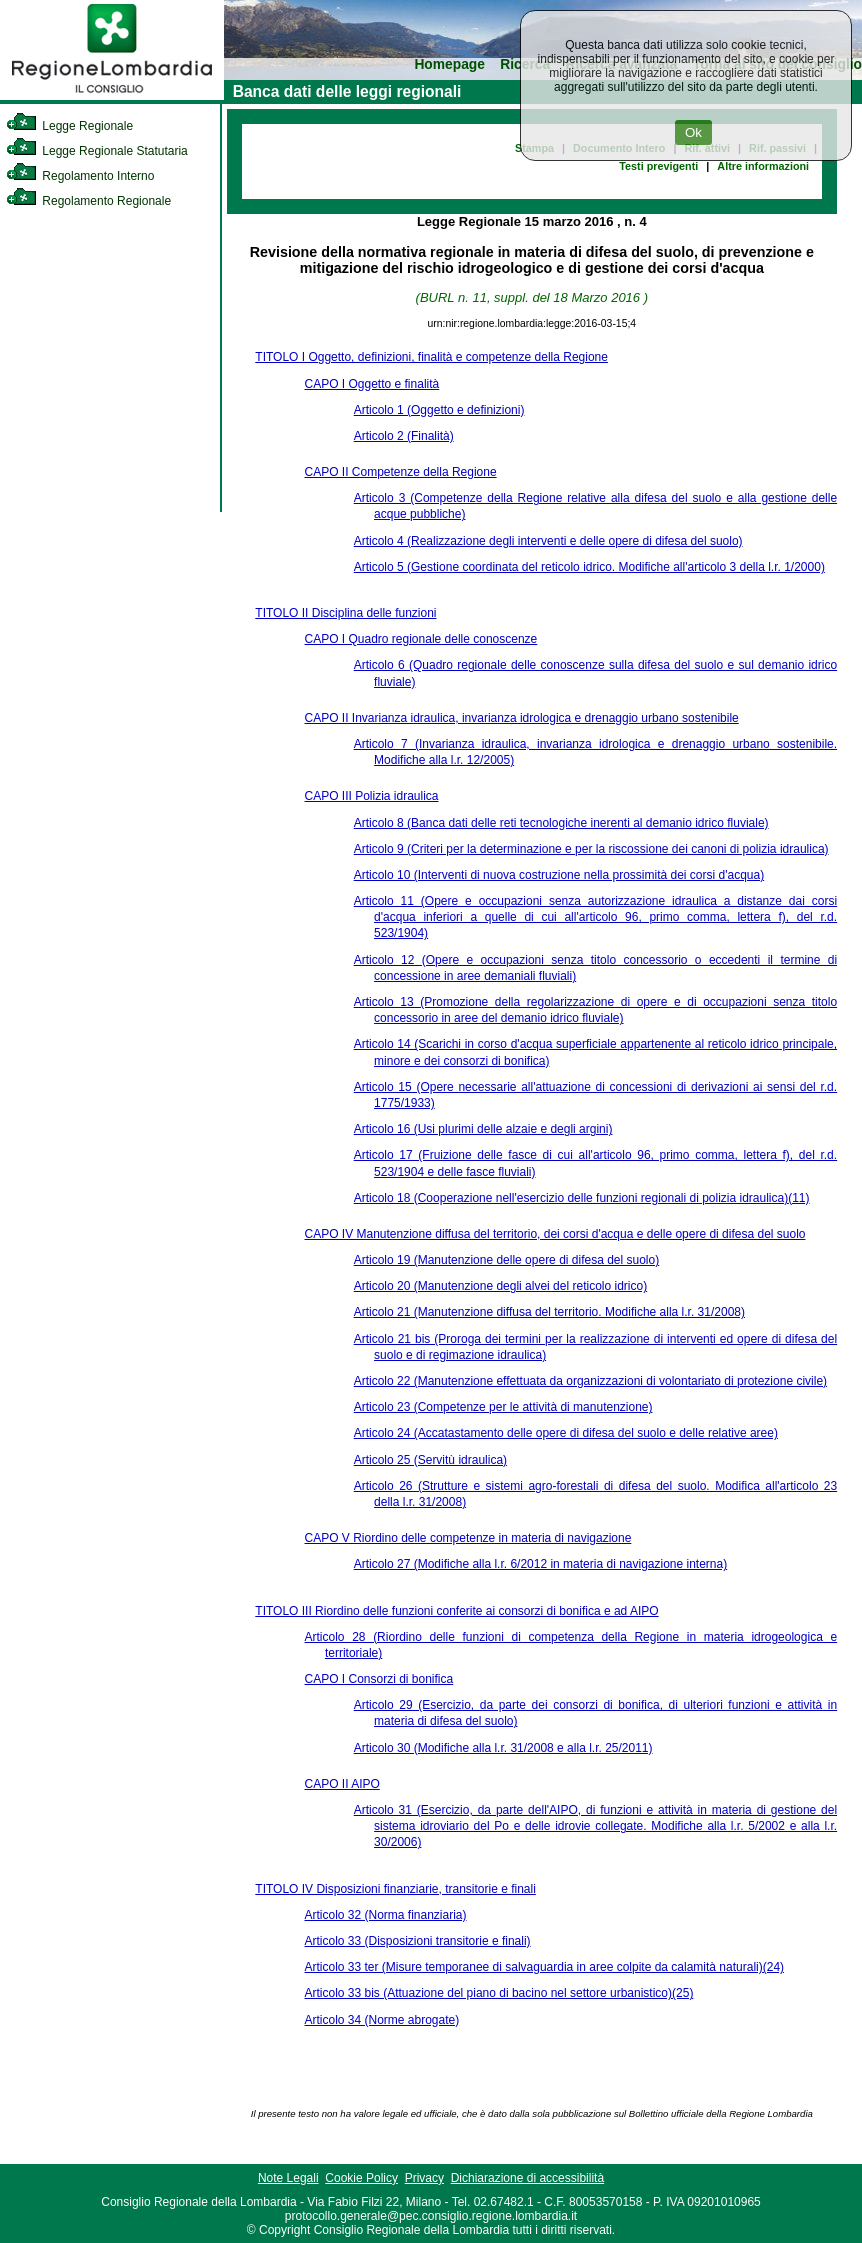  I want to click on CAPO I Quadro regionale delle conoscenze, so click(420, 639).